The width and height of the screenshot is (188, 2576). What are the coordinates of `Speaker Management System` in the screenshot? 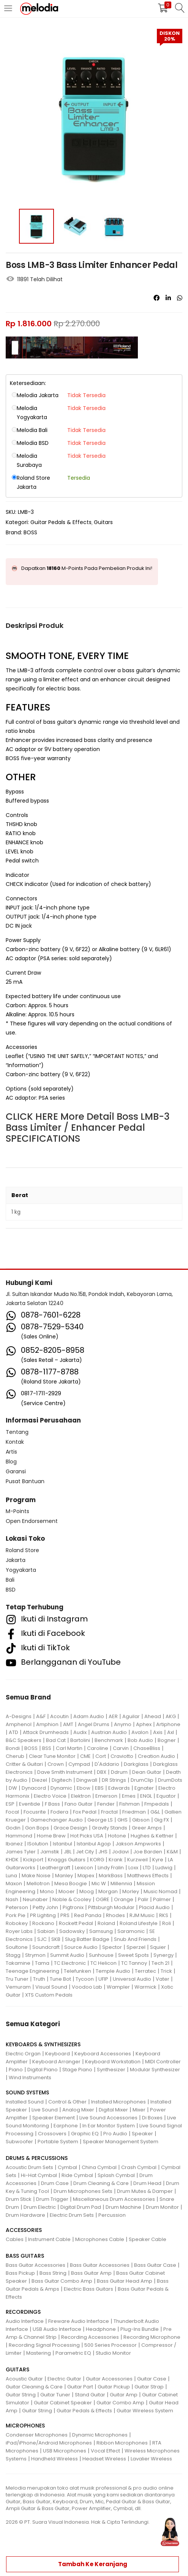 It's located at (120, 2141).